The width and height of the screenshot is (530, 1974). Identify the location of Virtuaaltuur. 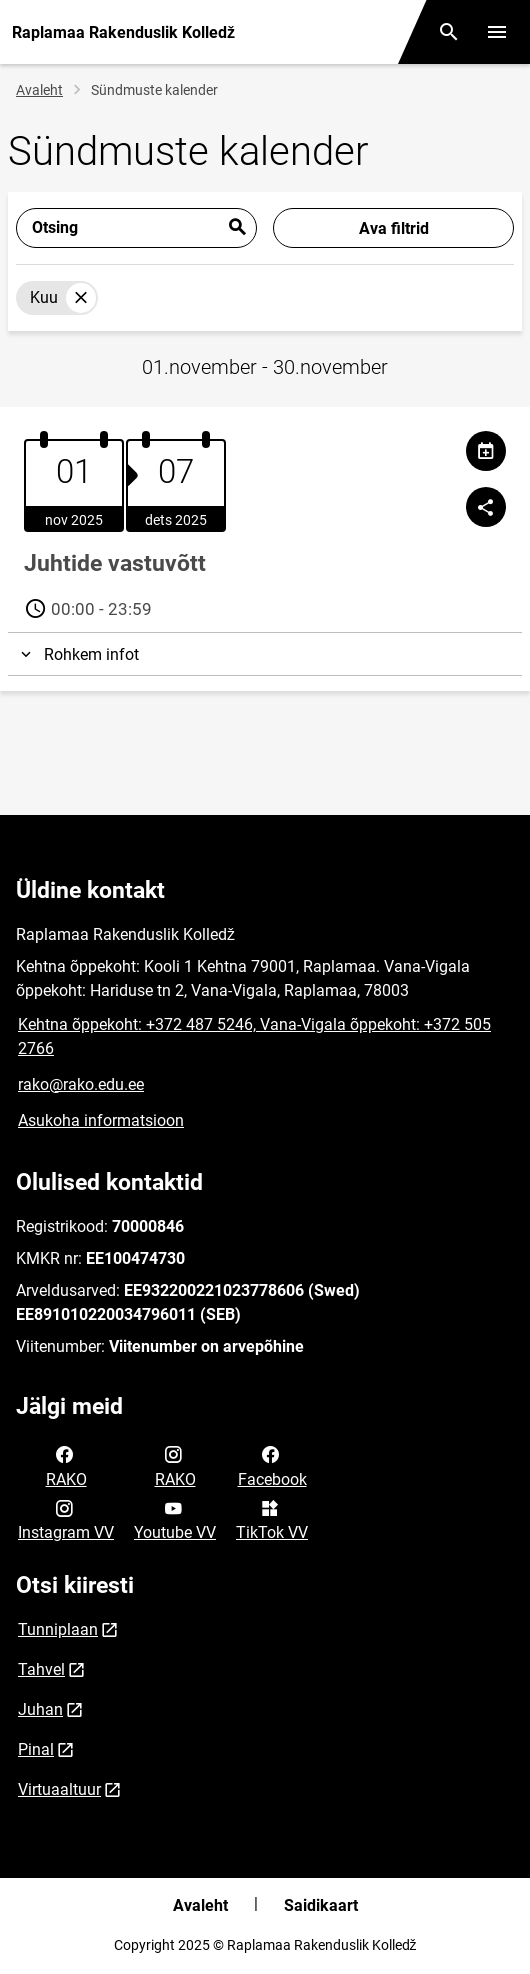
(59, 1789).